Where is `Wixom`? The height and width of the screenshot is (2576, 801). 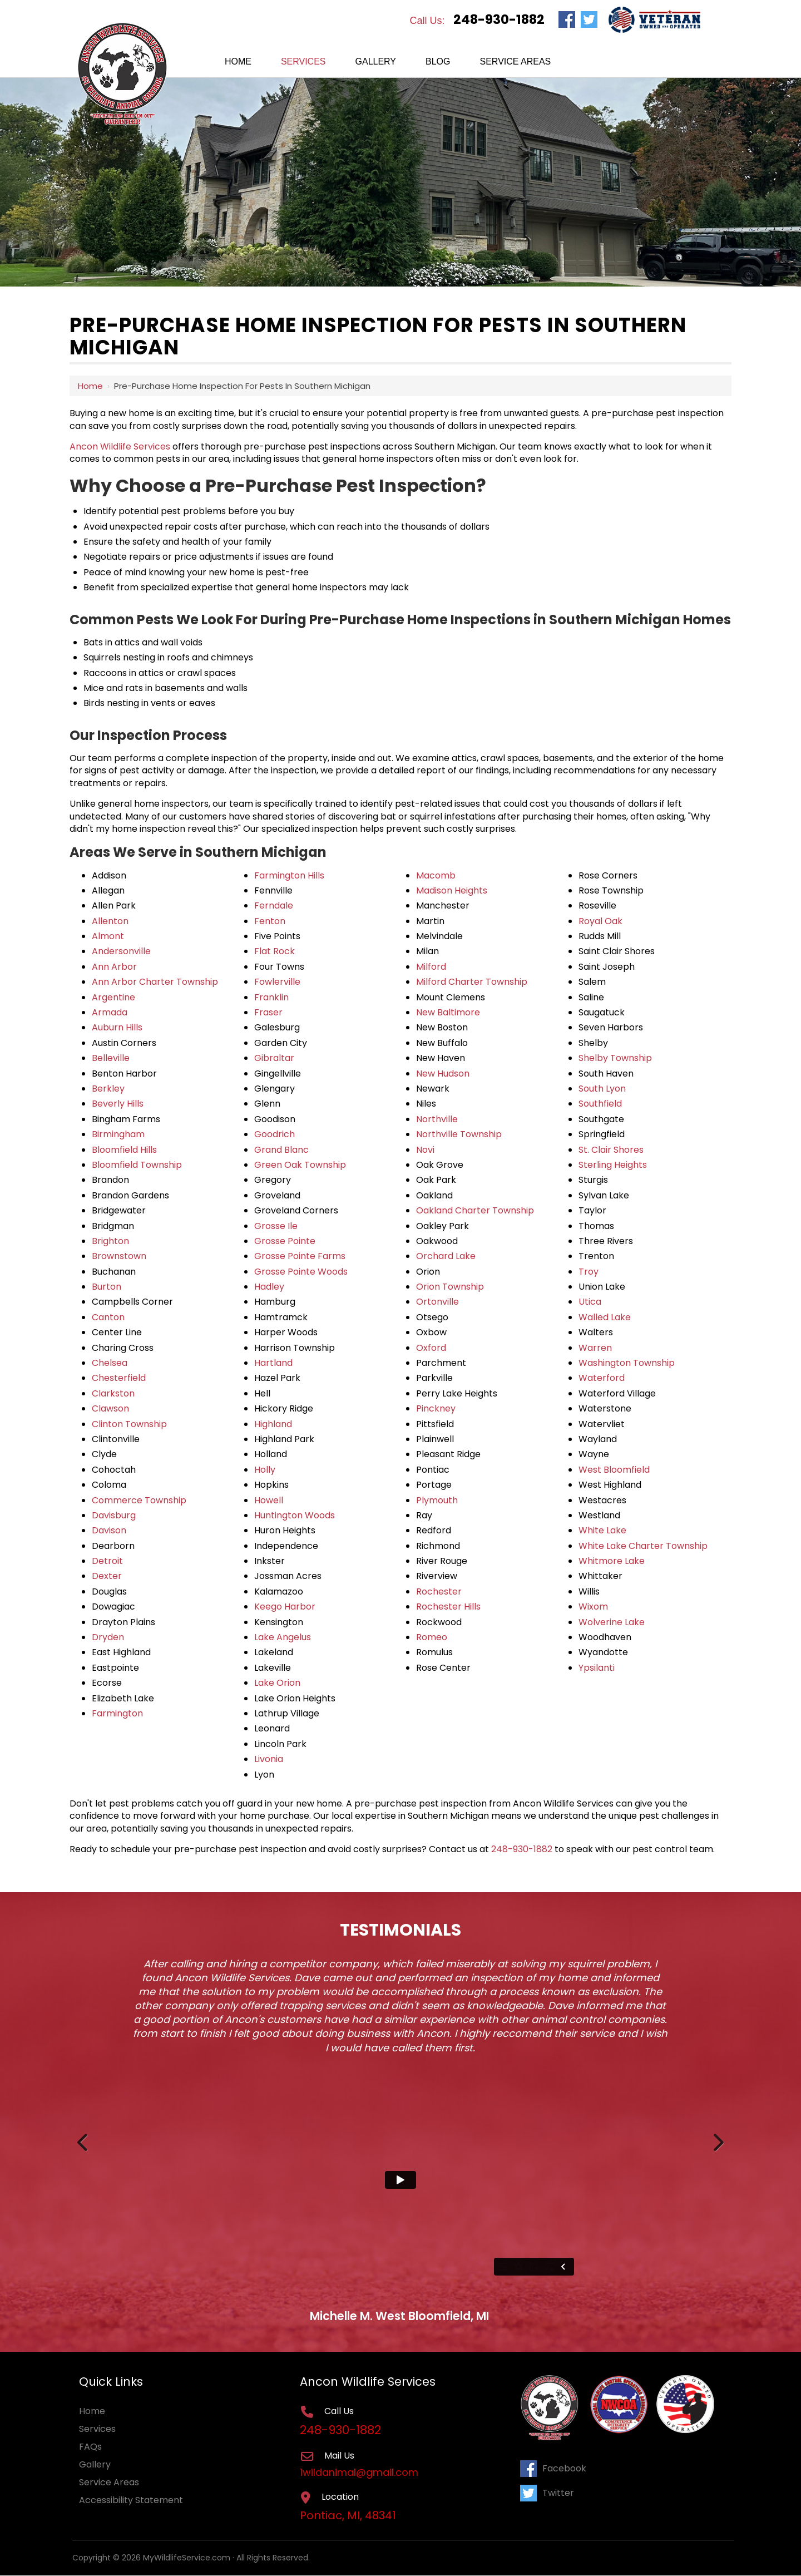 Wixom is located at coordinates (593, 1606).